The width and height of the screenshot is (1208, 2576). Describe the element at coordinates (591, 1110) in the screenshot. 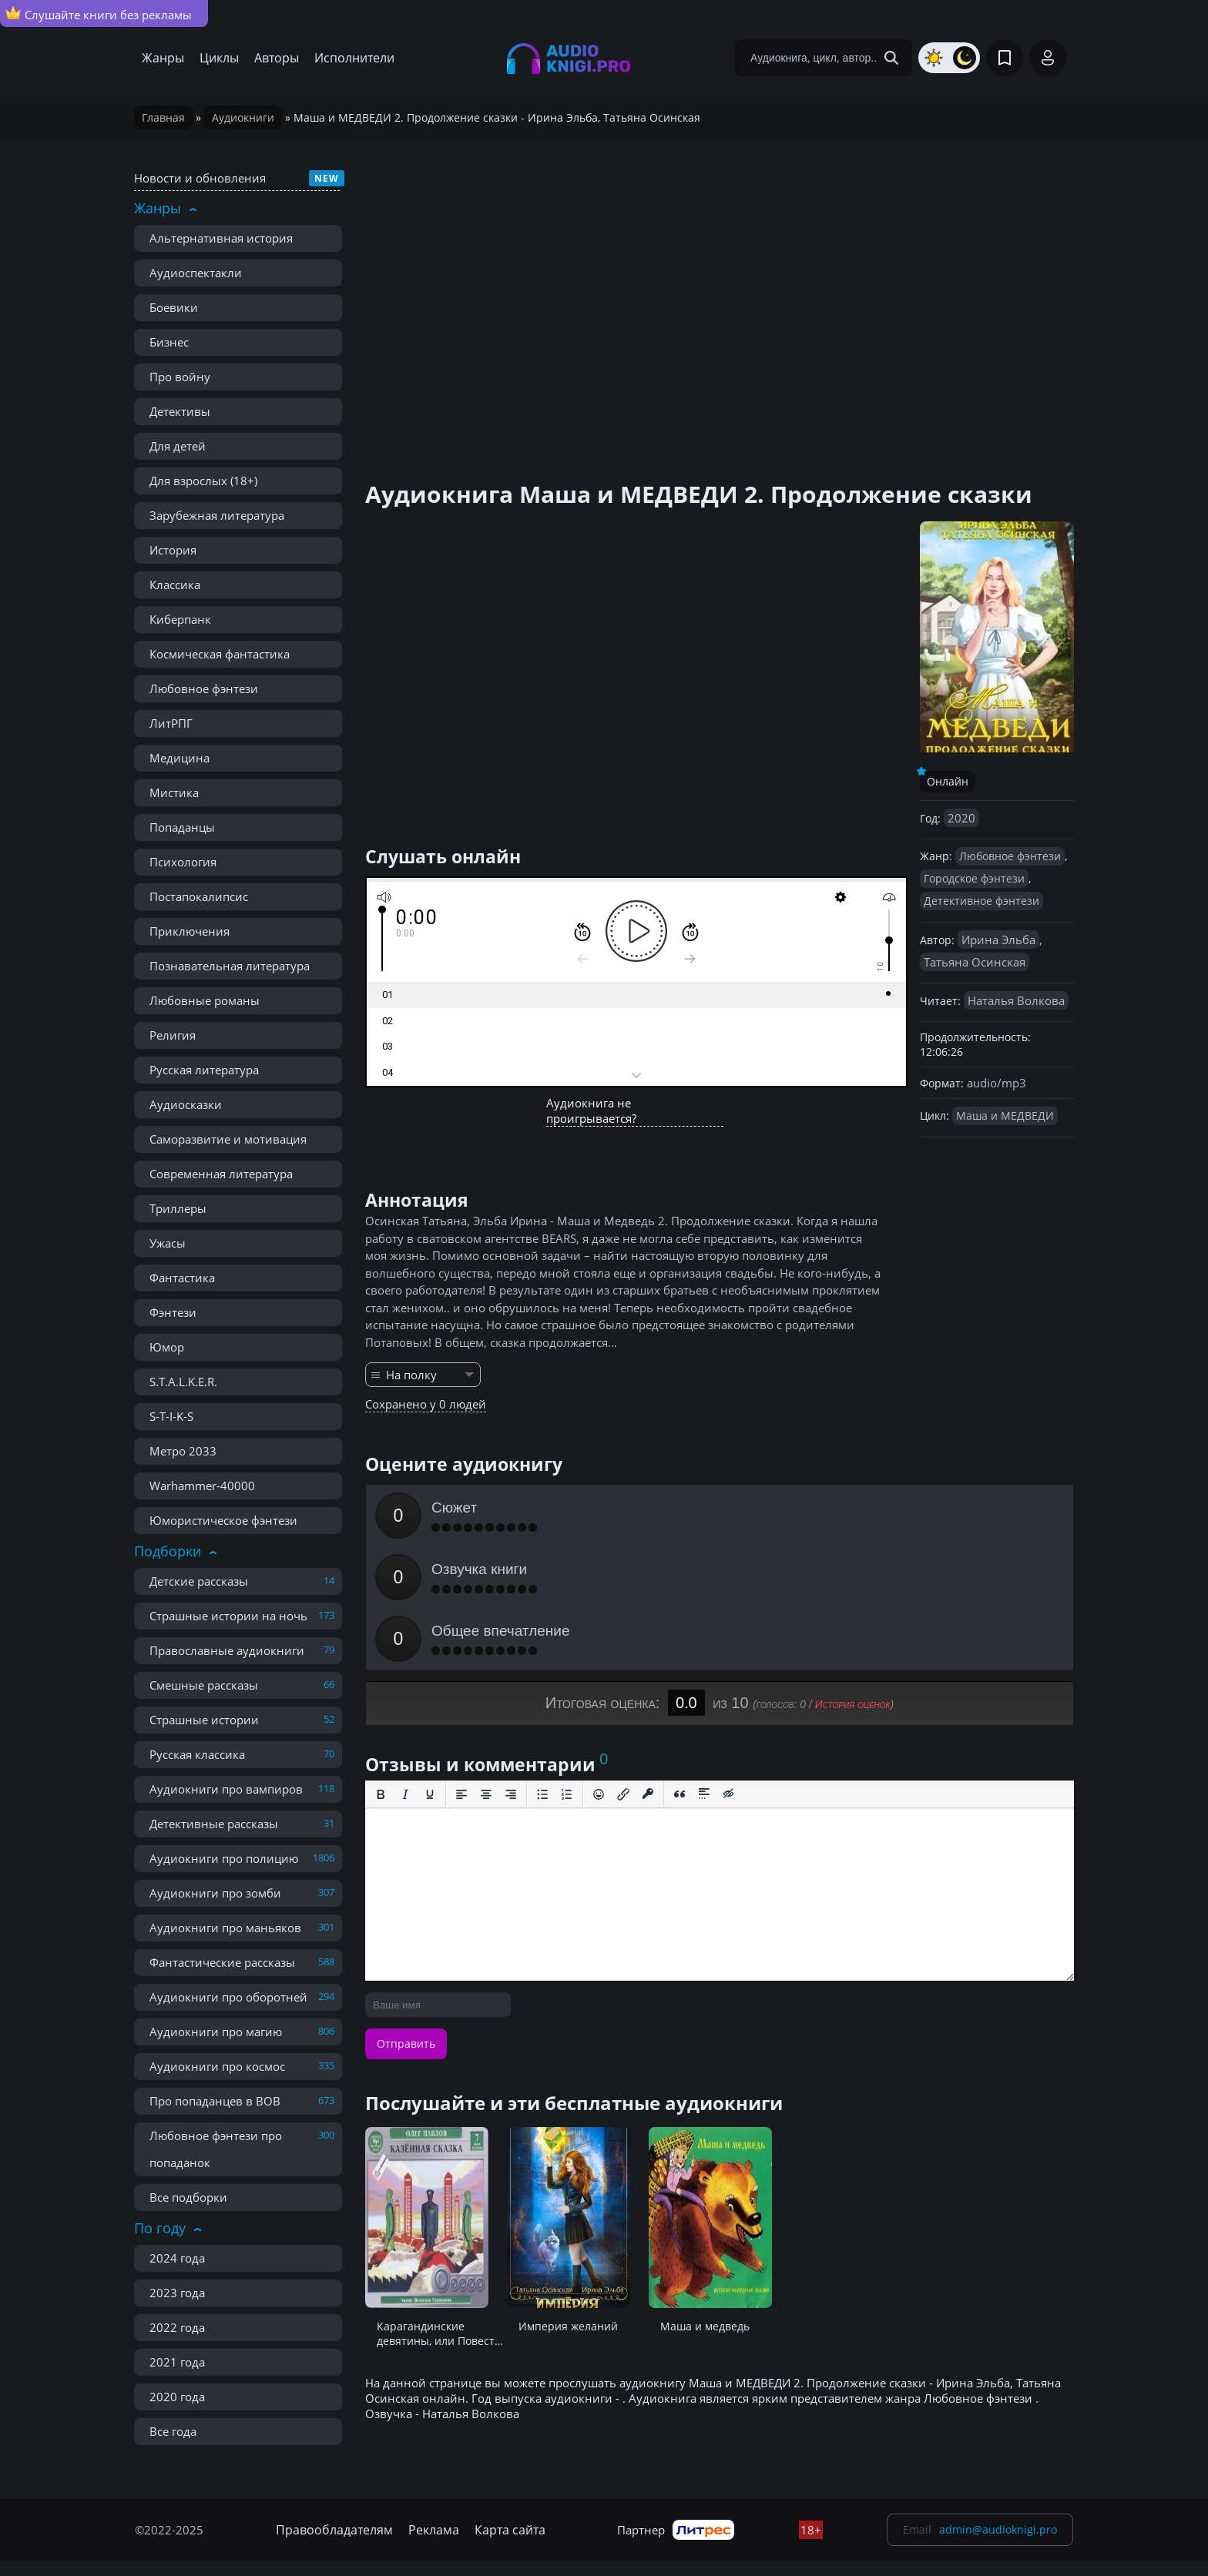

I see `Аудиокнига не проигрывается?` at that location.